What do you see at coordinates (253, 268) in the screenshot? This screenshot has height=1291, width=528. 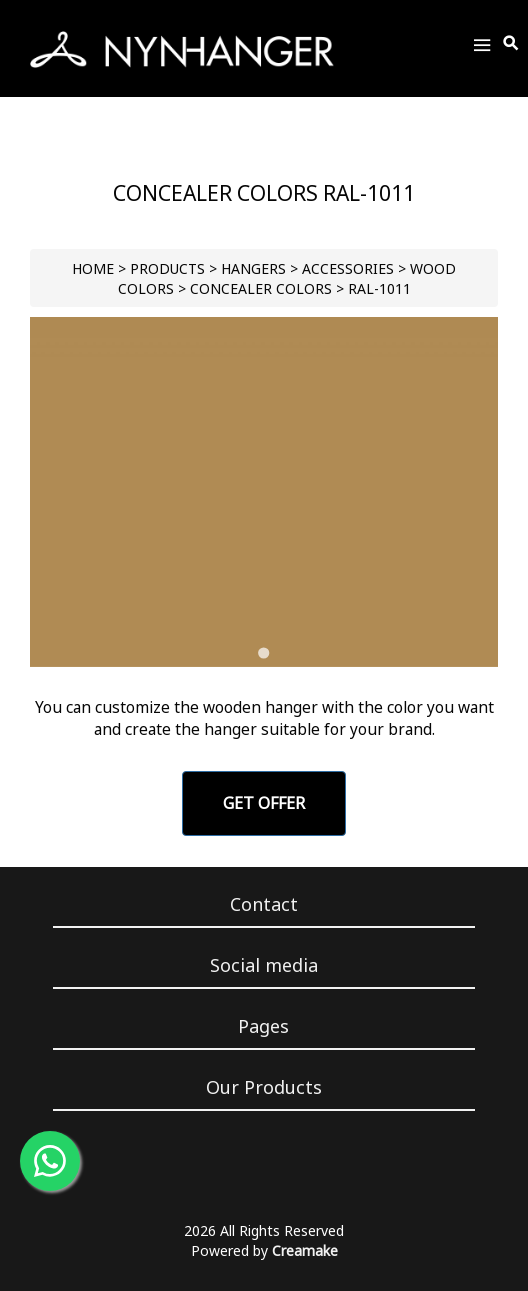 I see `HANGERS` at bounding box center [253, 268].